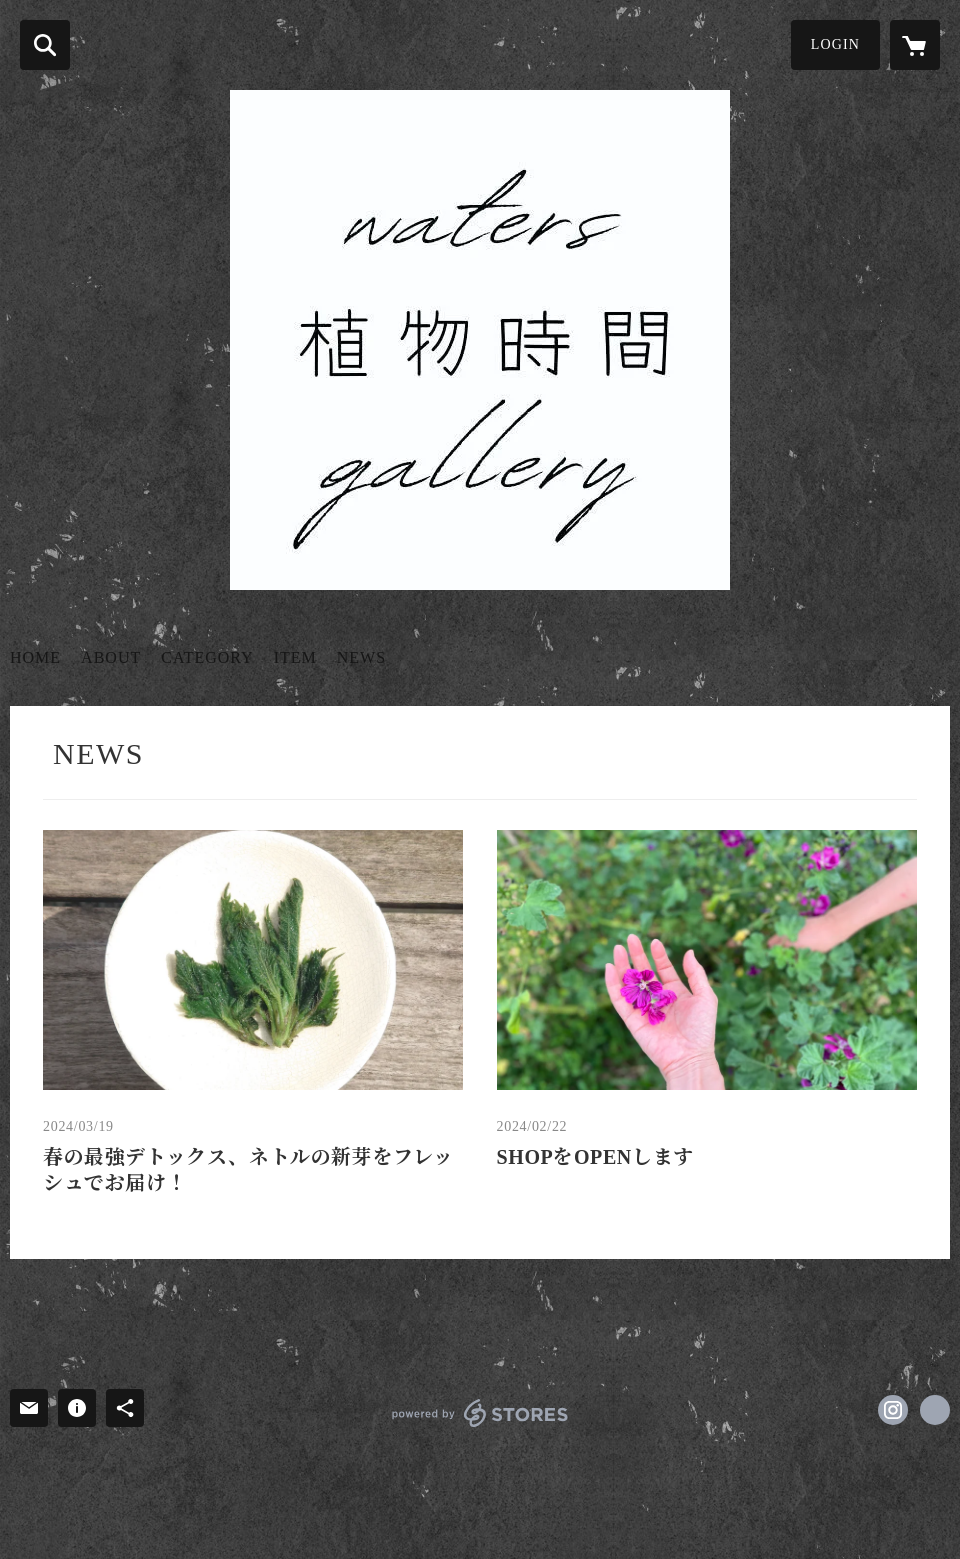 This screenshot has height=1559, width=960. I want to click on SHOPをOPENします, so click(595, 1157).